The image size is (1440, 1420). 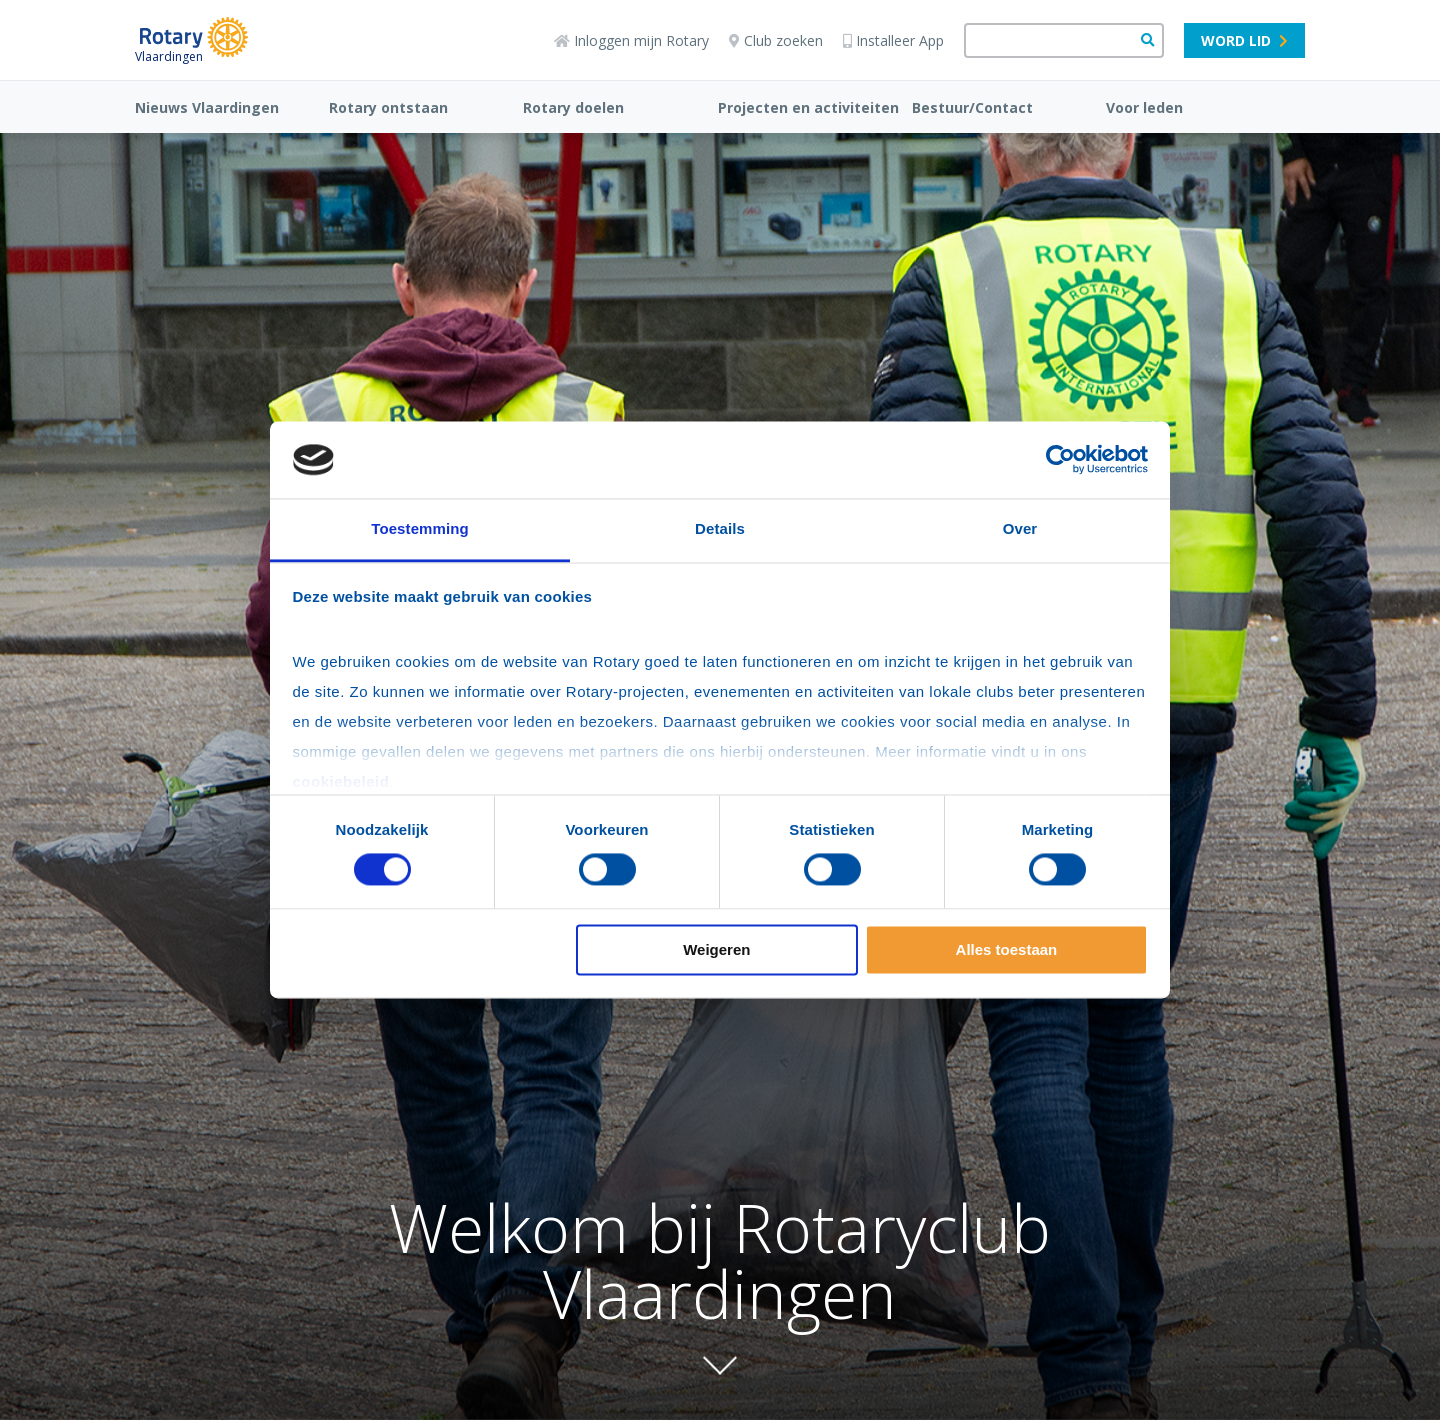 I want to click on Projecten en activiteiten, so click(x=808, y=107).